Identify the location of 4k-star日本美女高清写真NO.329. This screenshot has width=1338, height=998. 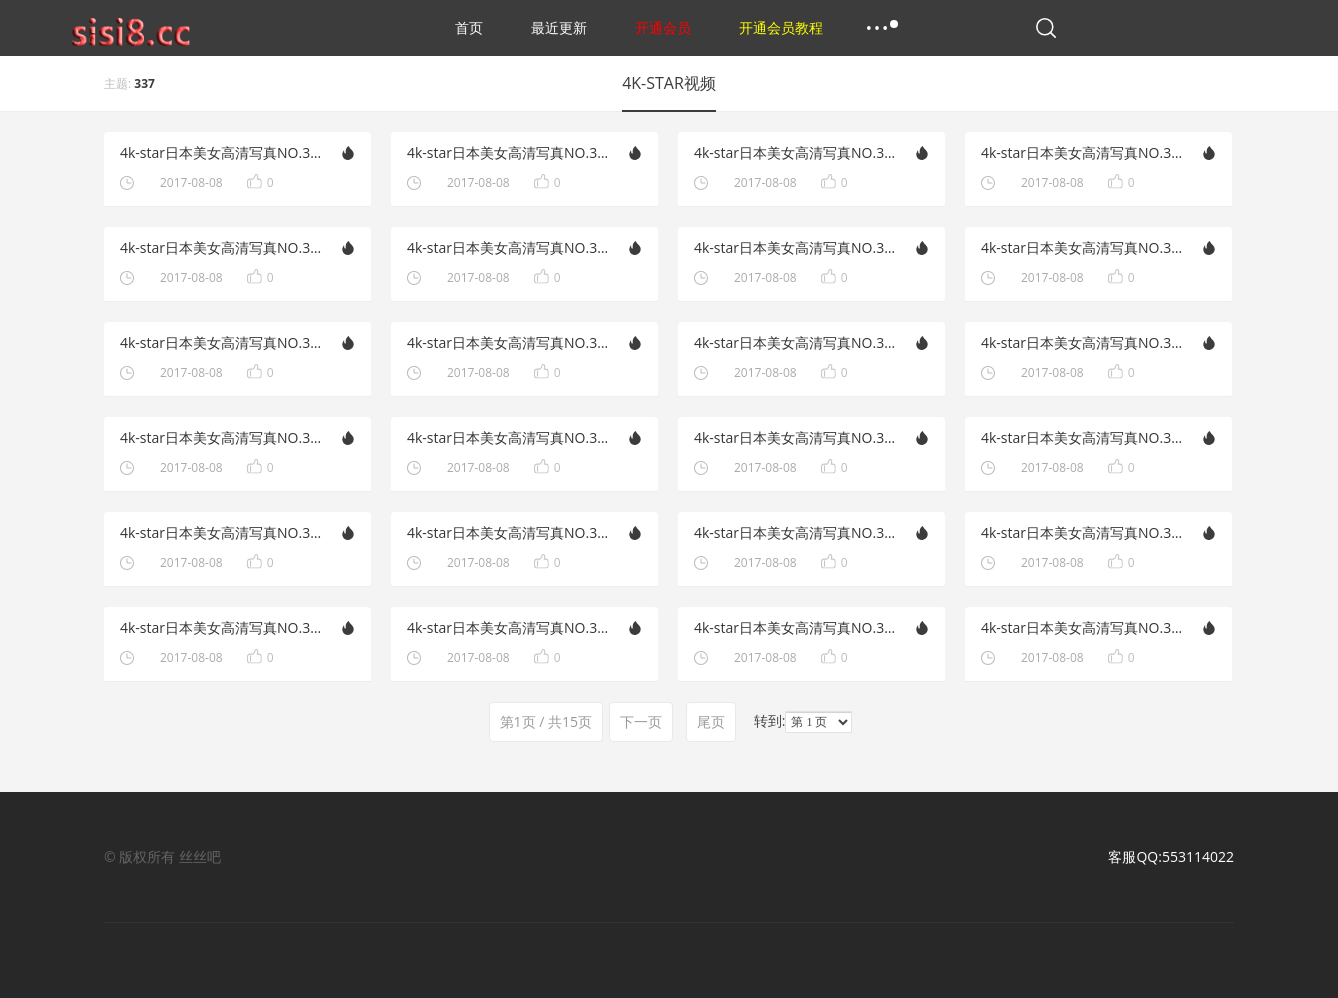
(1083, 342).